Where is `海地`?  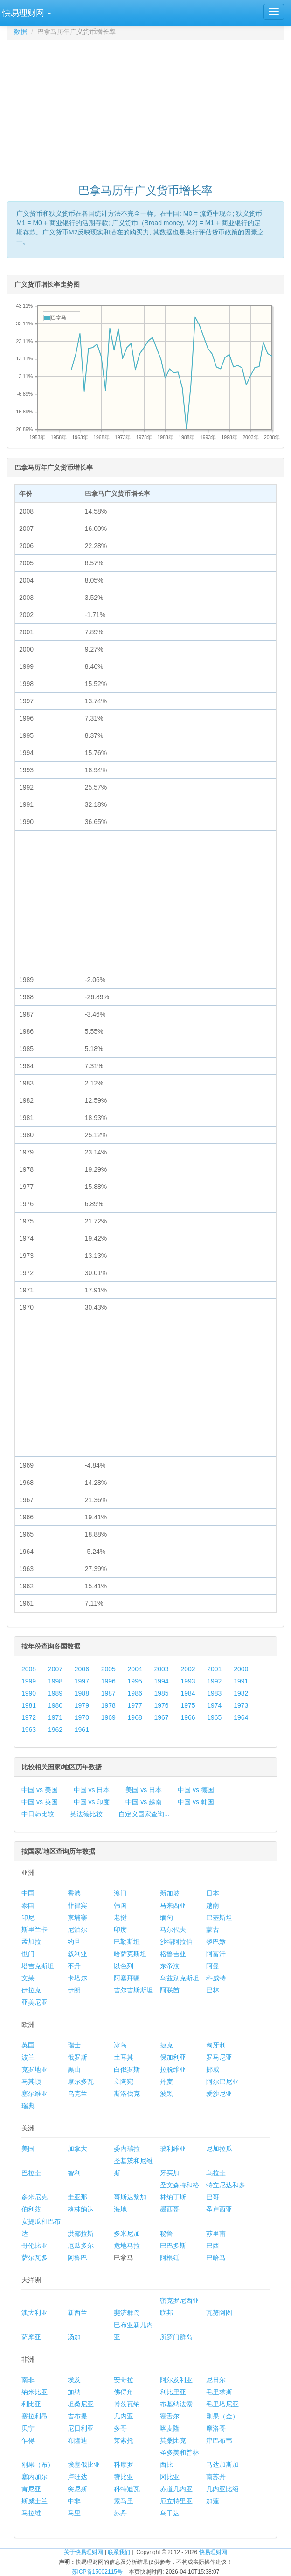 海地 is located at coordinates (120, 2209).